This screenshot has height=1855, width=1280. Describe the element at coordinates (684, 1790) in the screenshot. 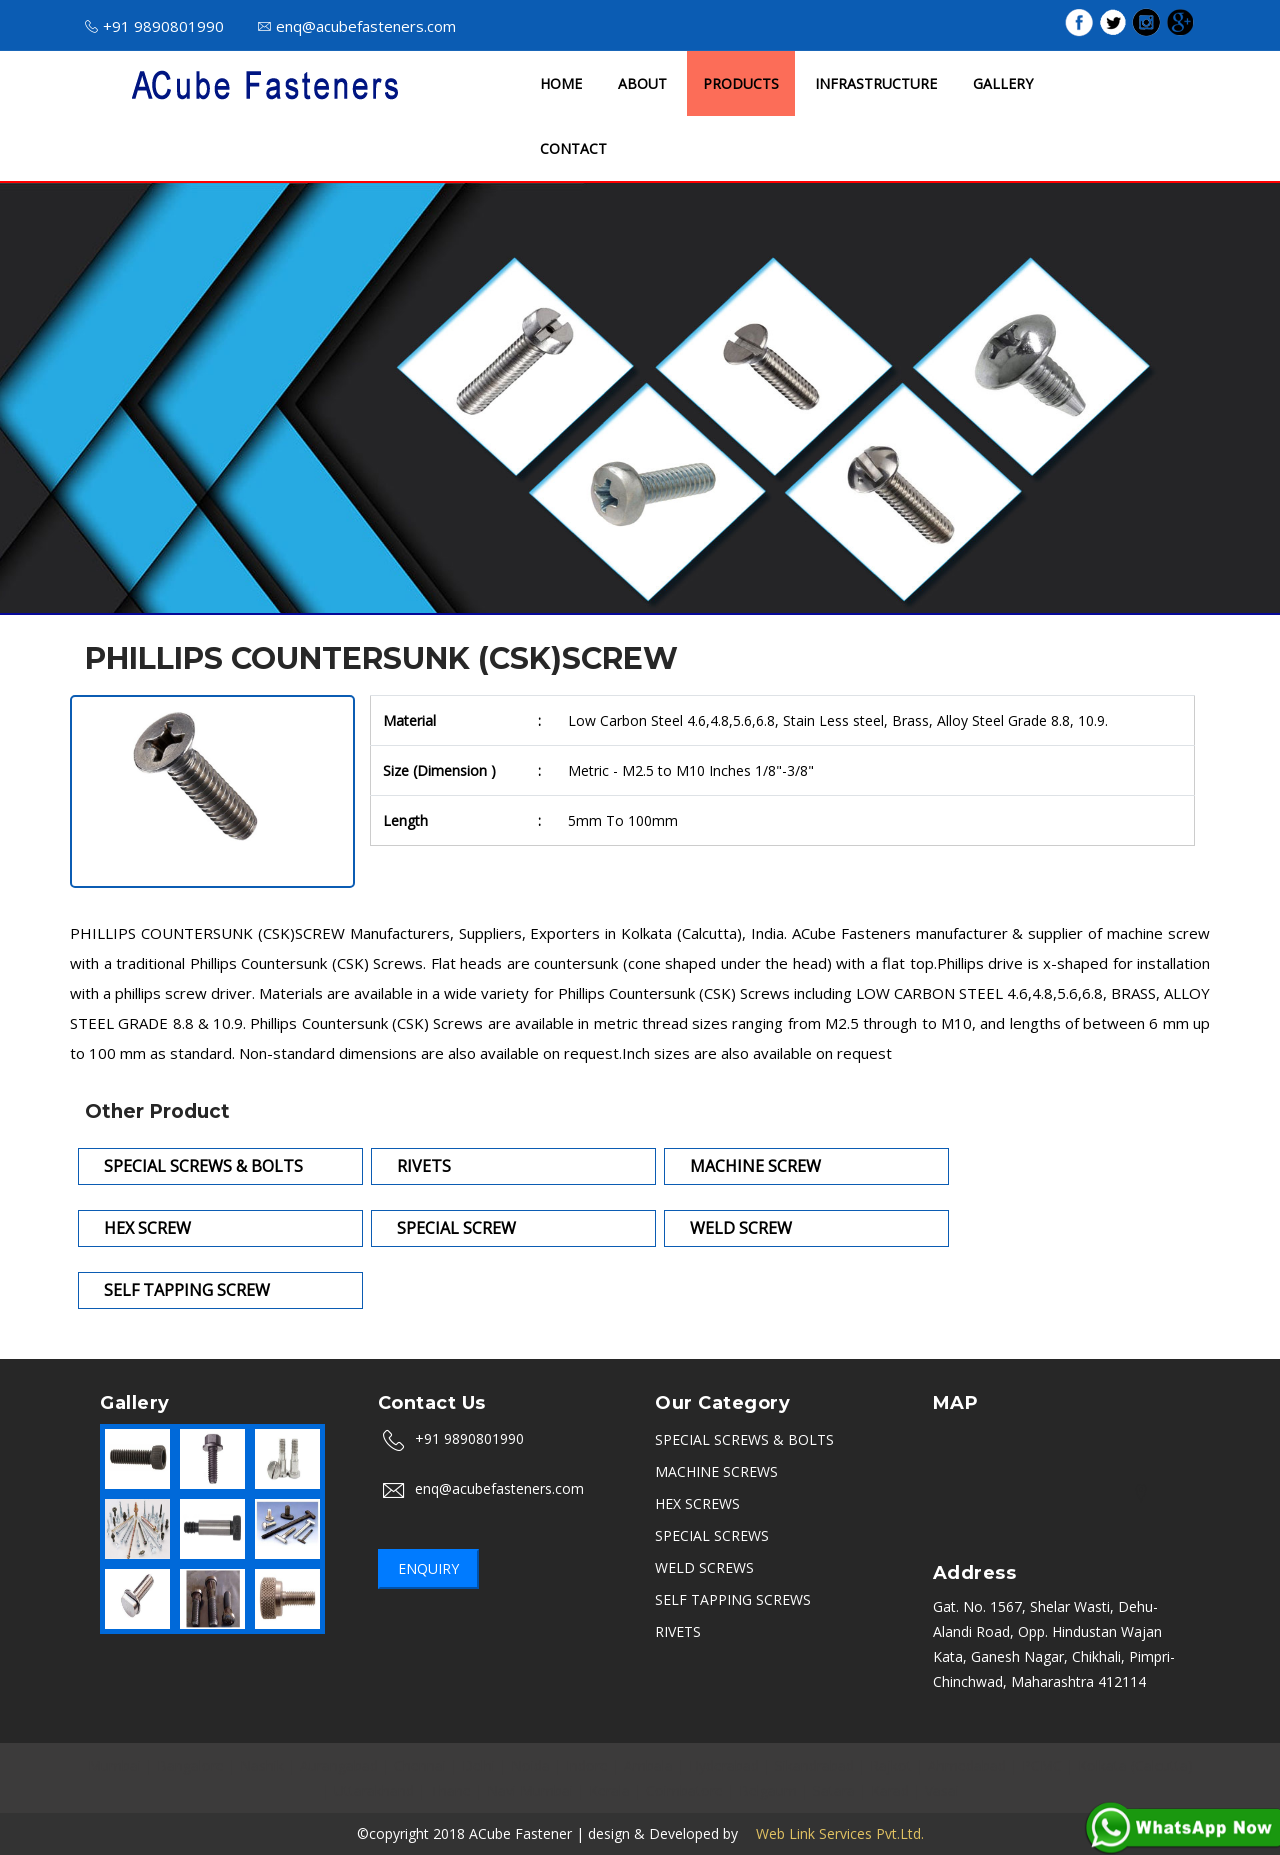

I see `Coimbatore` at that location.